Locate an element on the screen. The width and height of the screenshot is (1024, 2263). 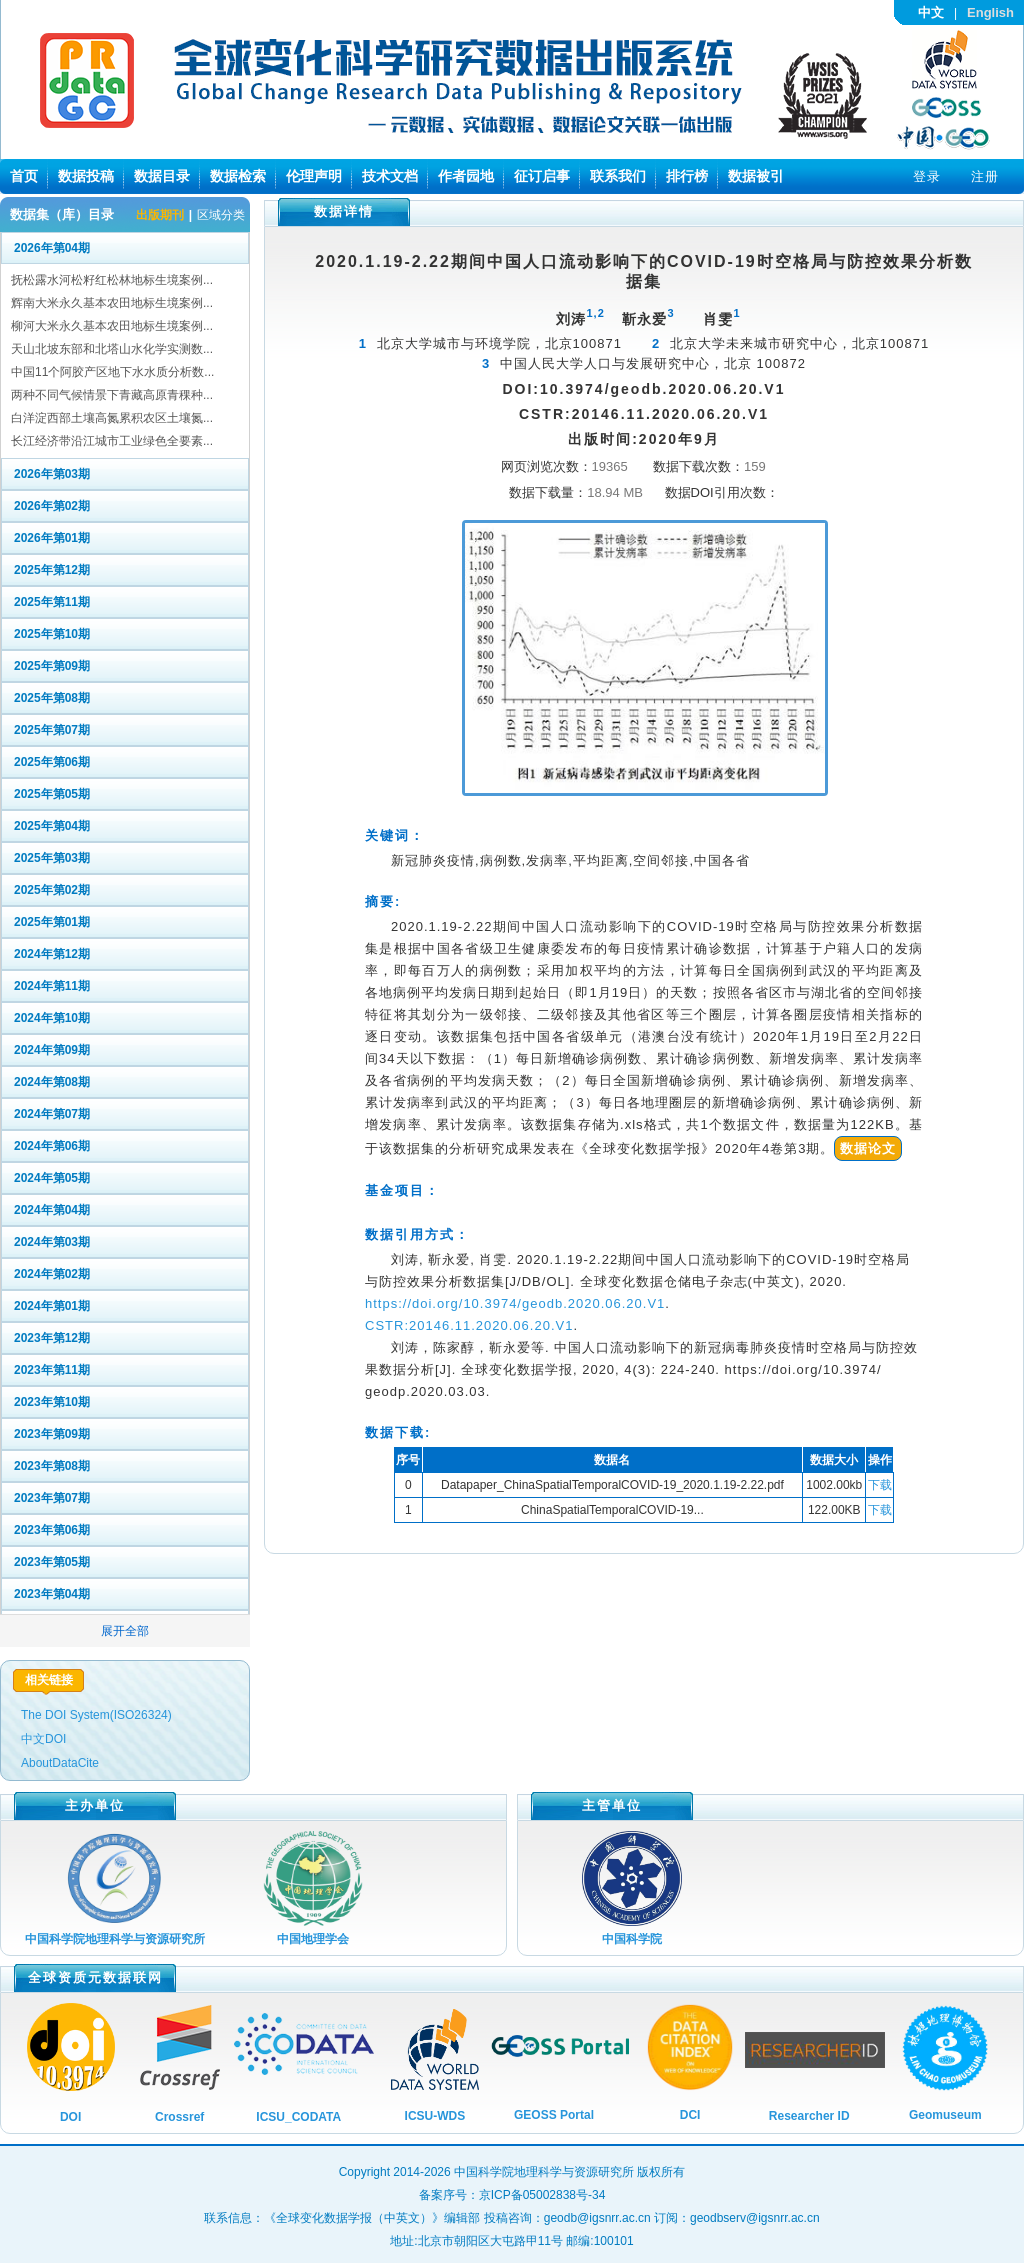
白洋淀西部土壤高氮累积农区土壤氮... is located at coordinates (112, 418).